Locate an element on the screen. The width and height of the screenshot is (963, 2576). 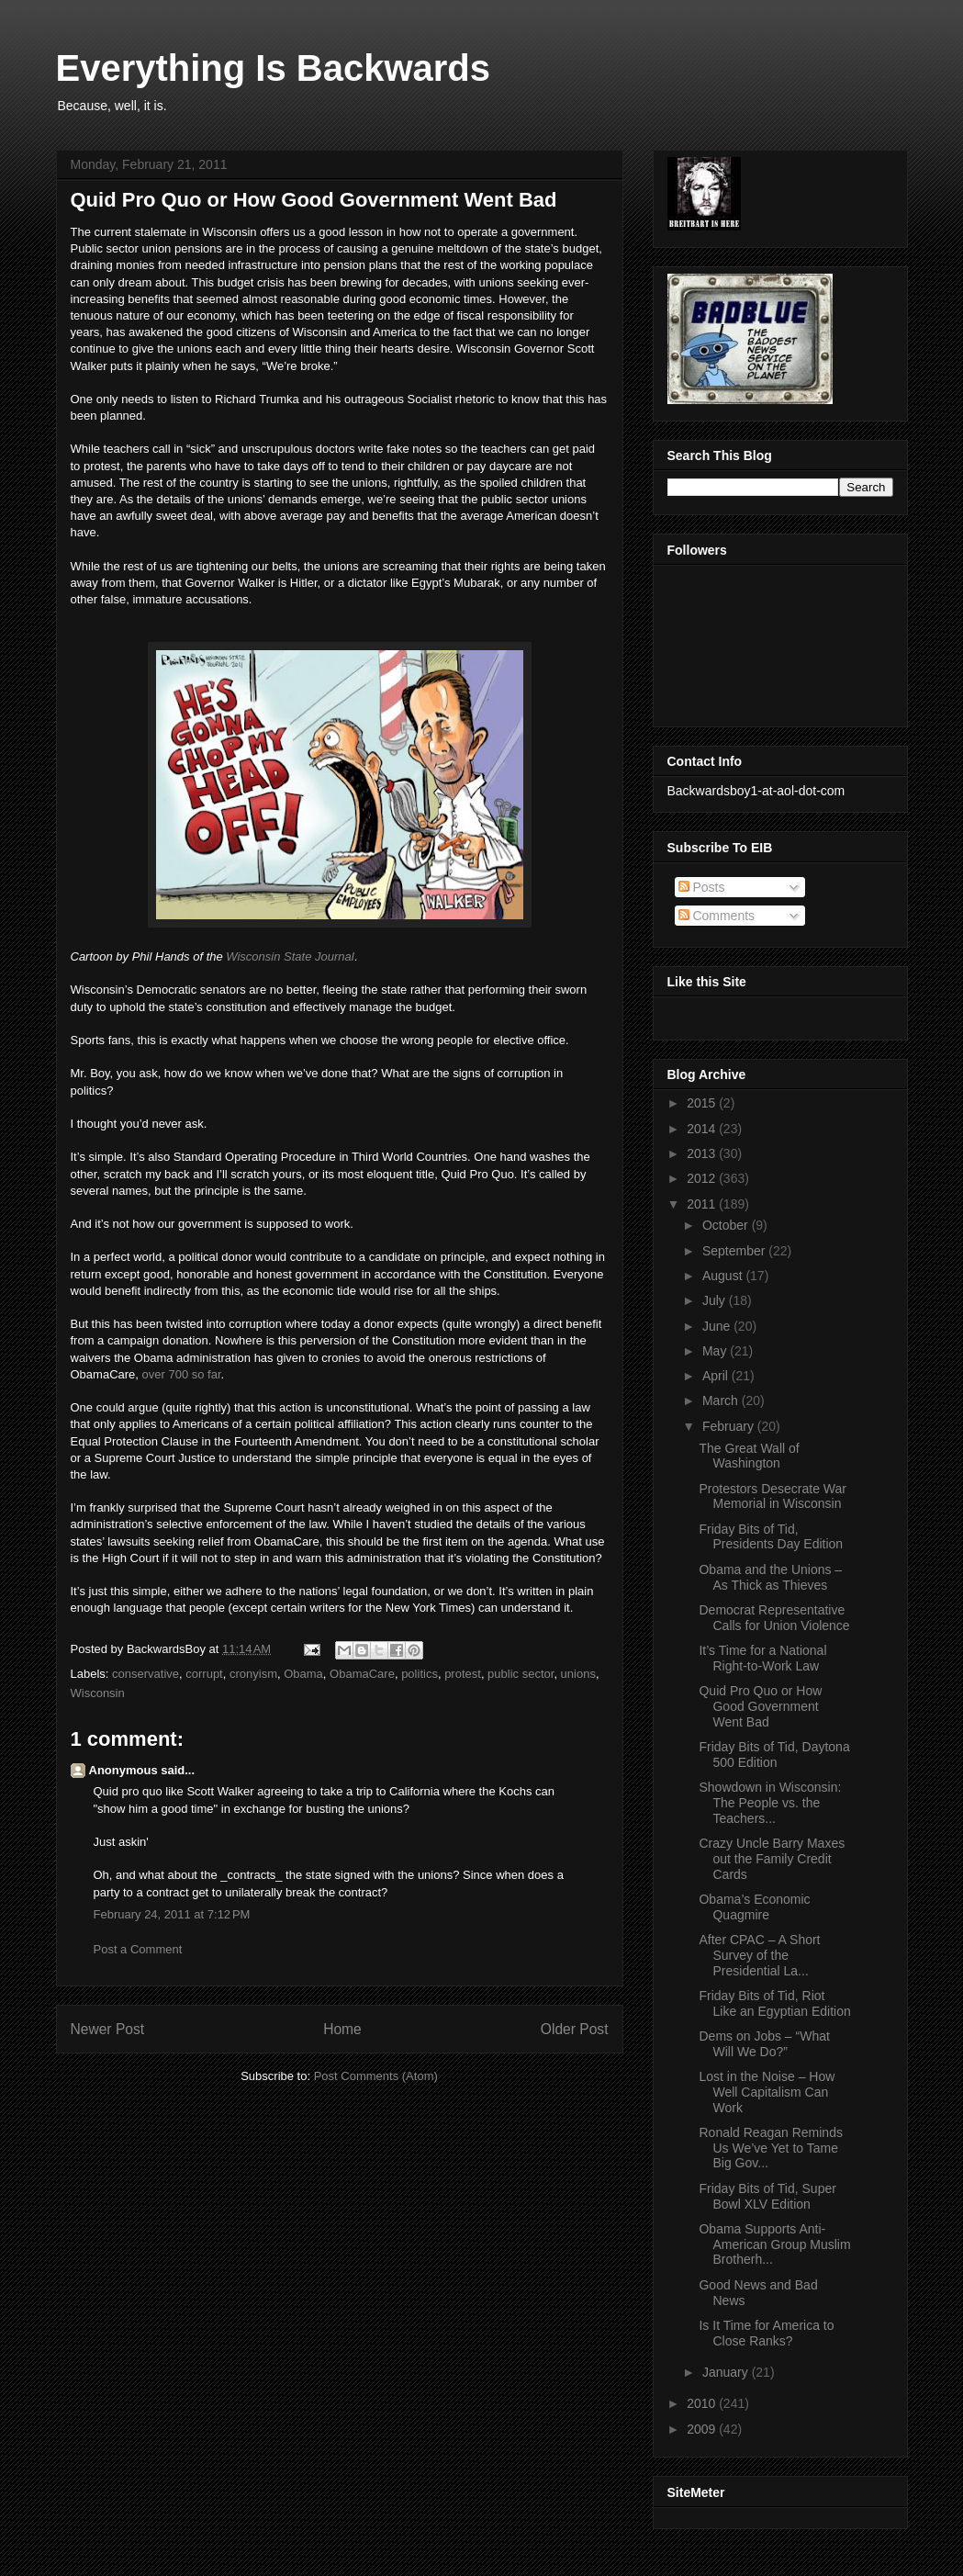
Post Comments (Atom) is located at coordinates (376, 2076).